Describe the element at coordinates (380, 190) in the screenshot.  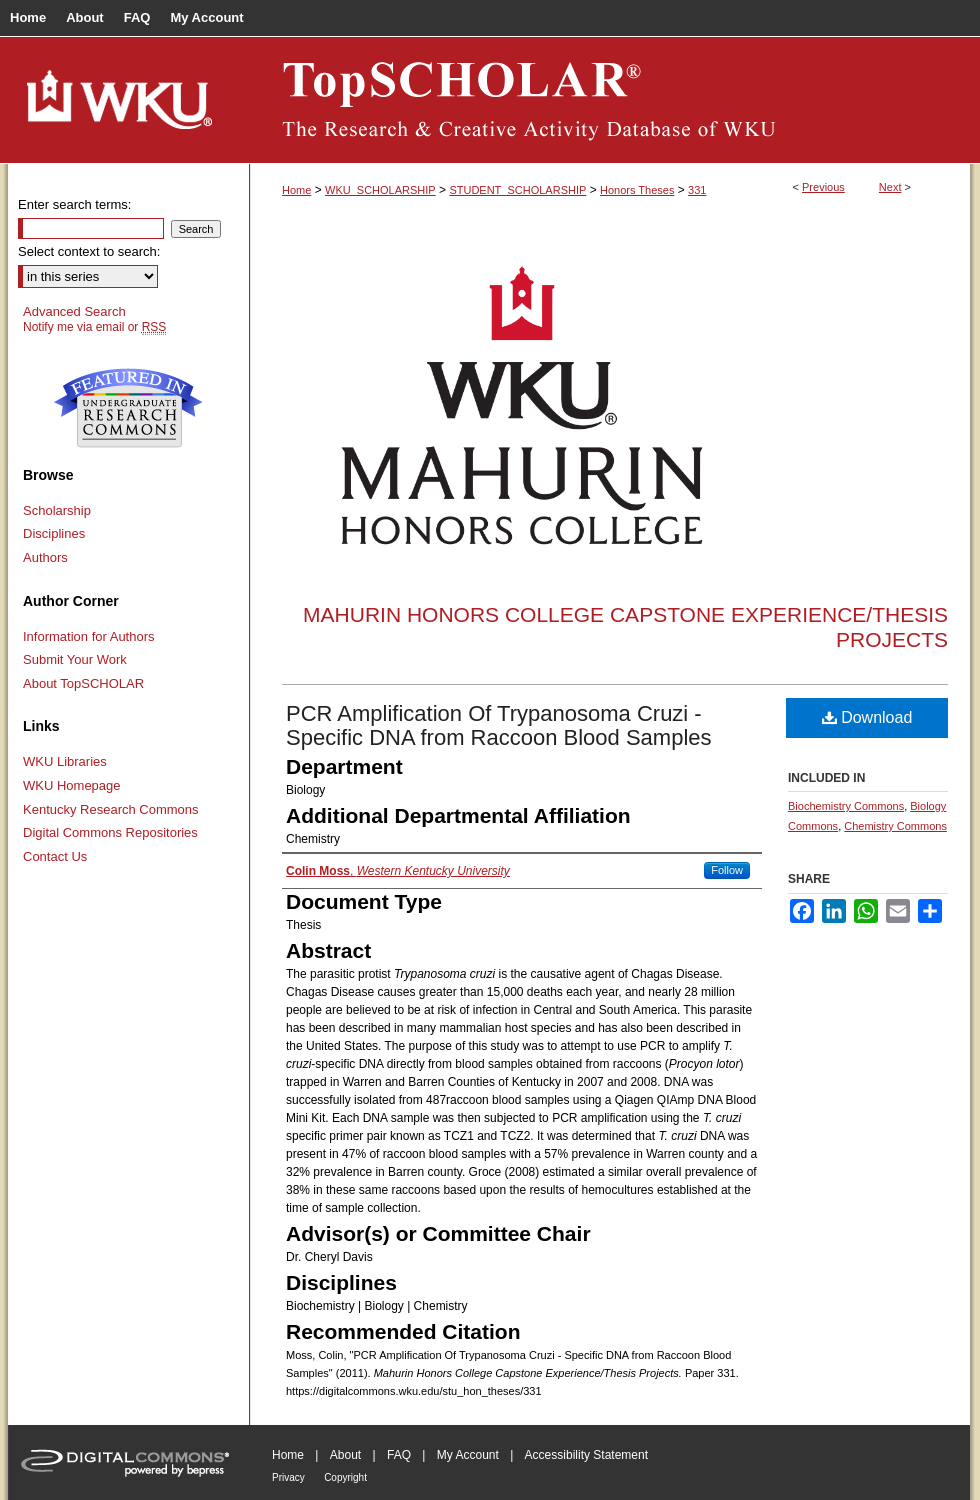
I see `WKU_SCHOLARSHIP` at that location.